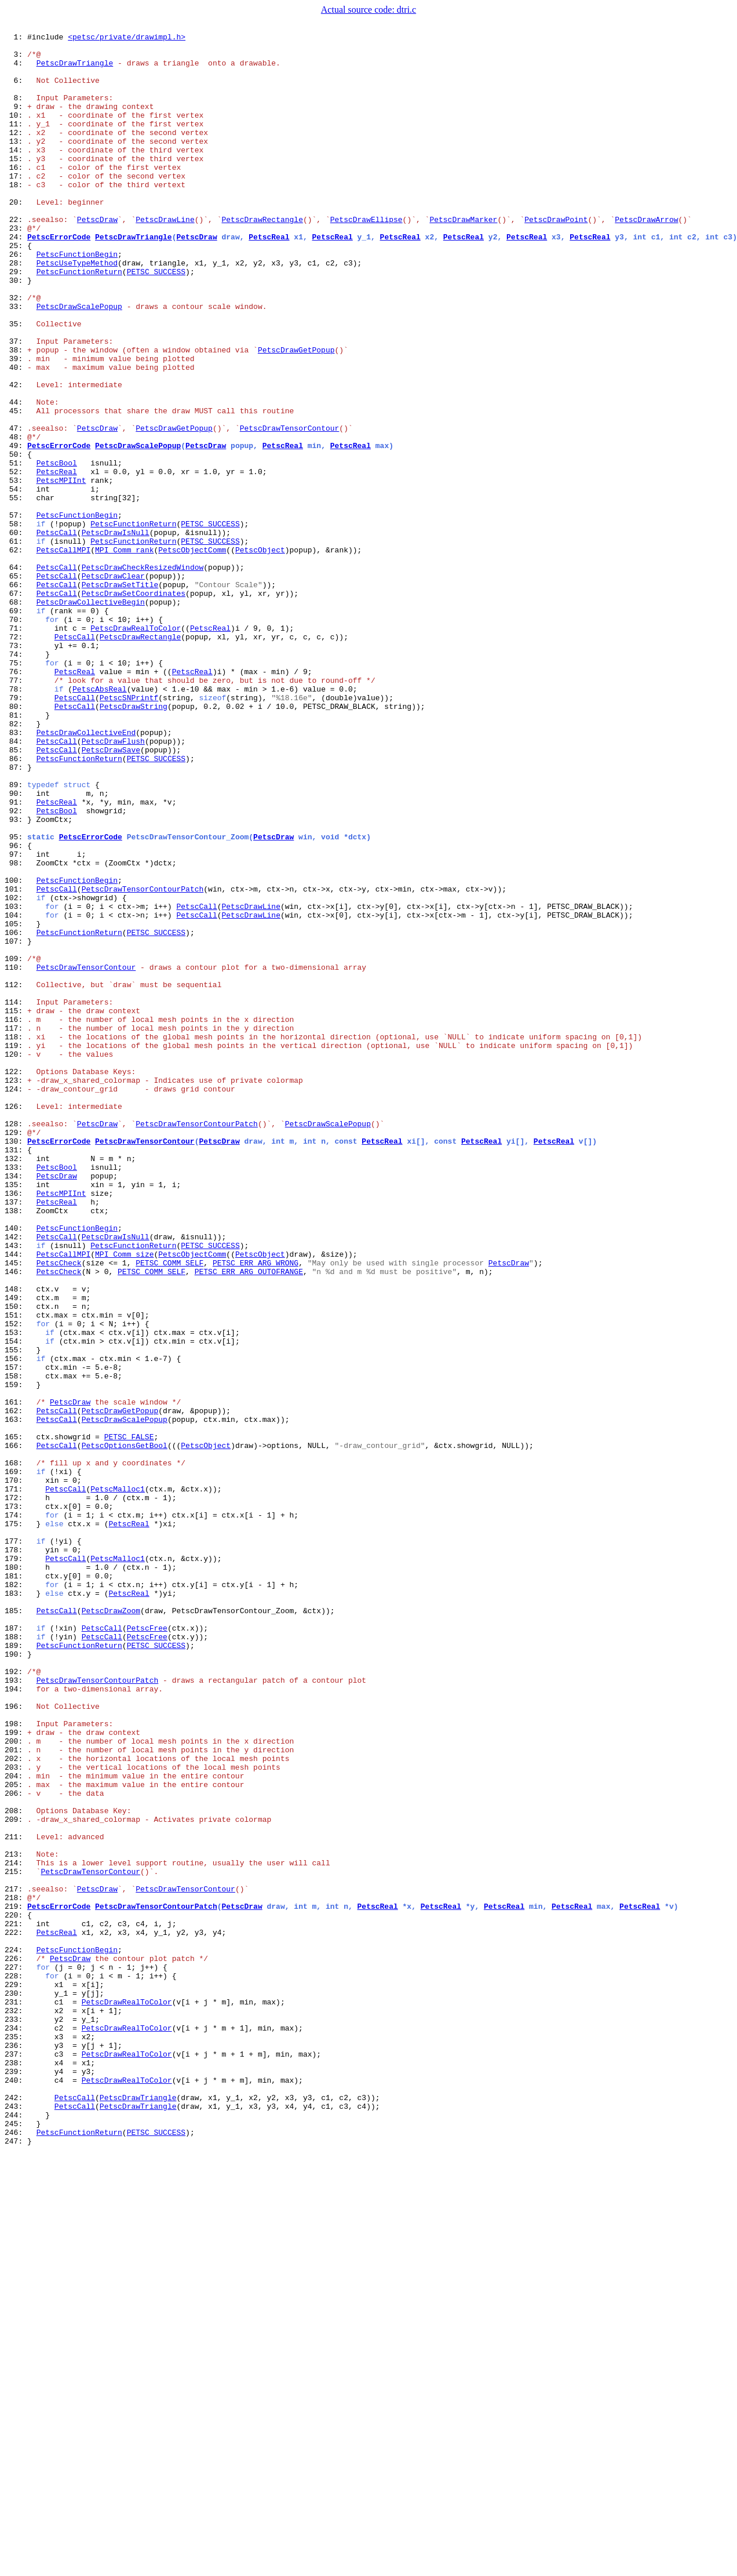 The image size is (737, 2576). What do you see at coordinates (16, 654) in the screenshot?
I see `62:` at bounding box center [16, 654].